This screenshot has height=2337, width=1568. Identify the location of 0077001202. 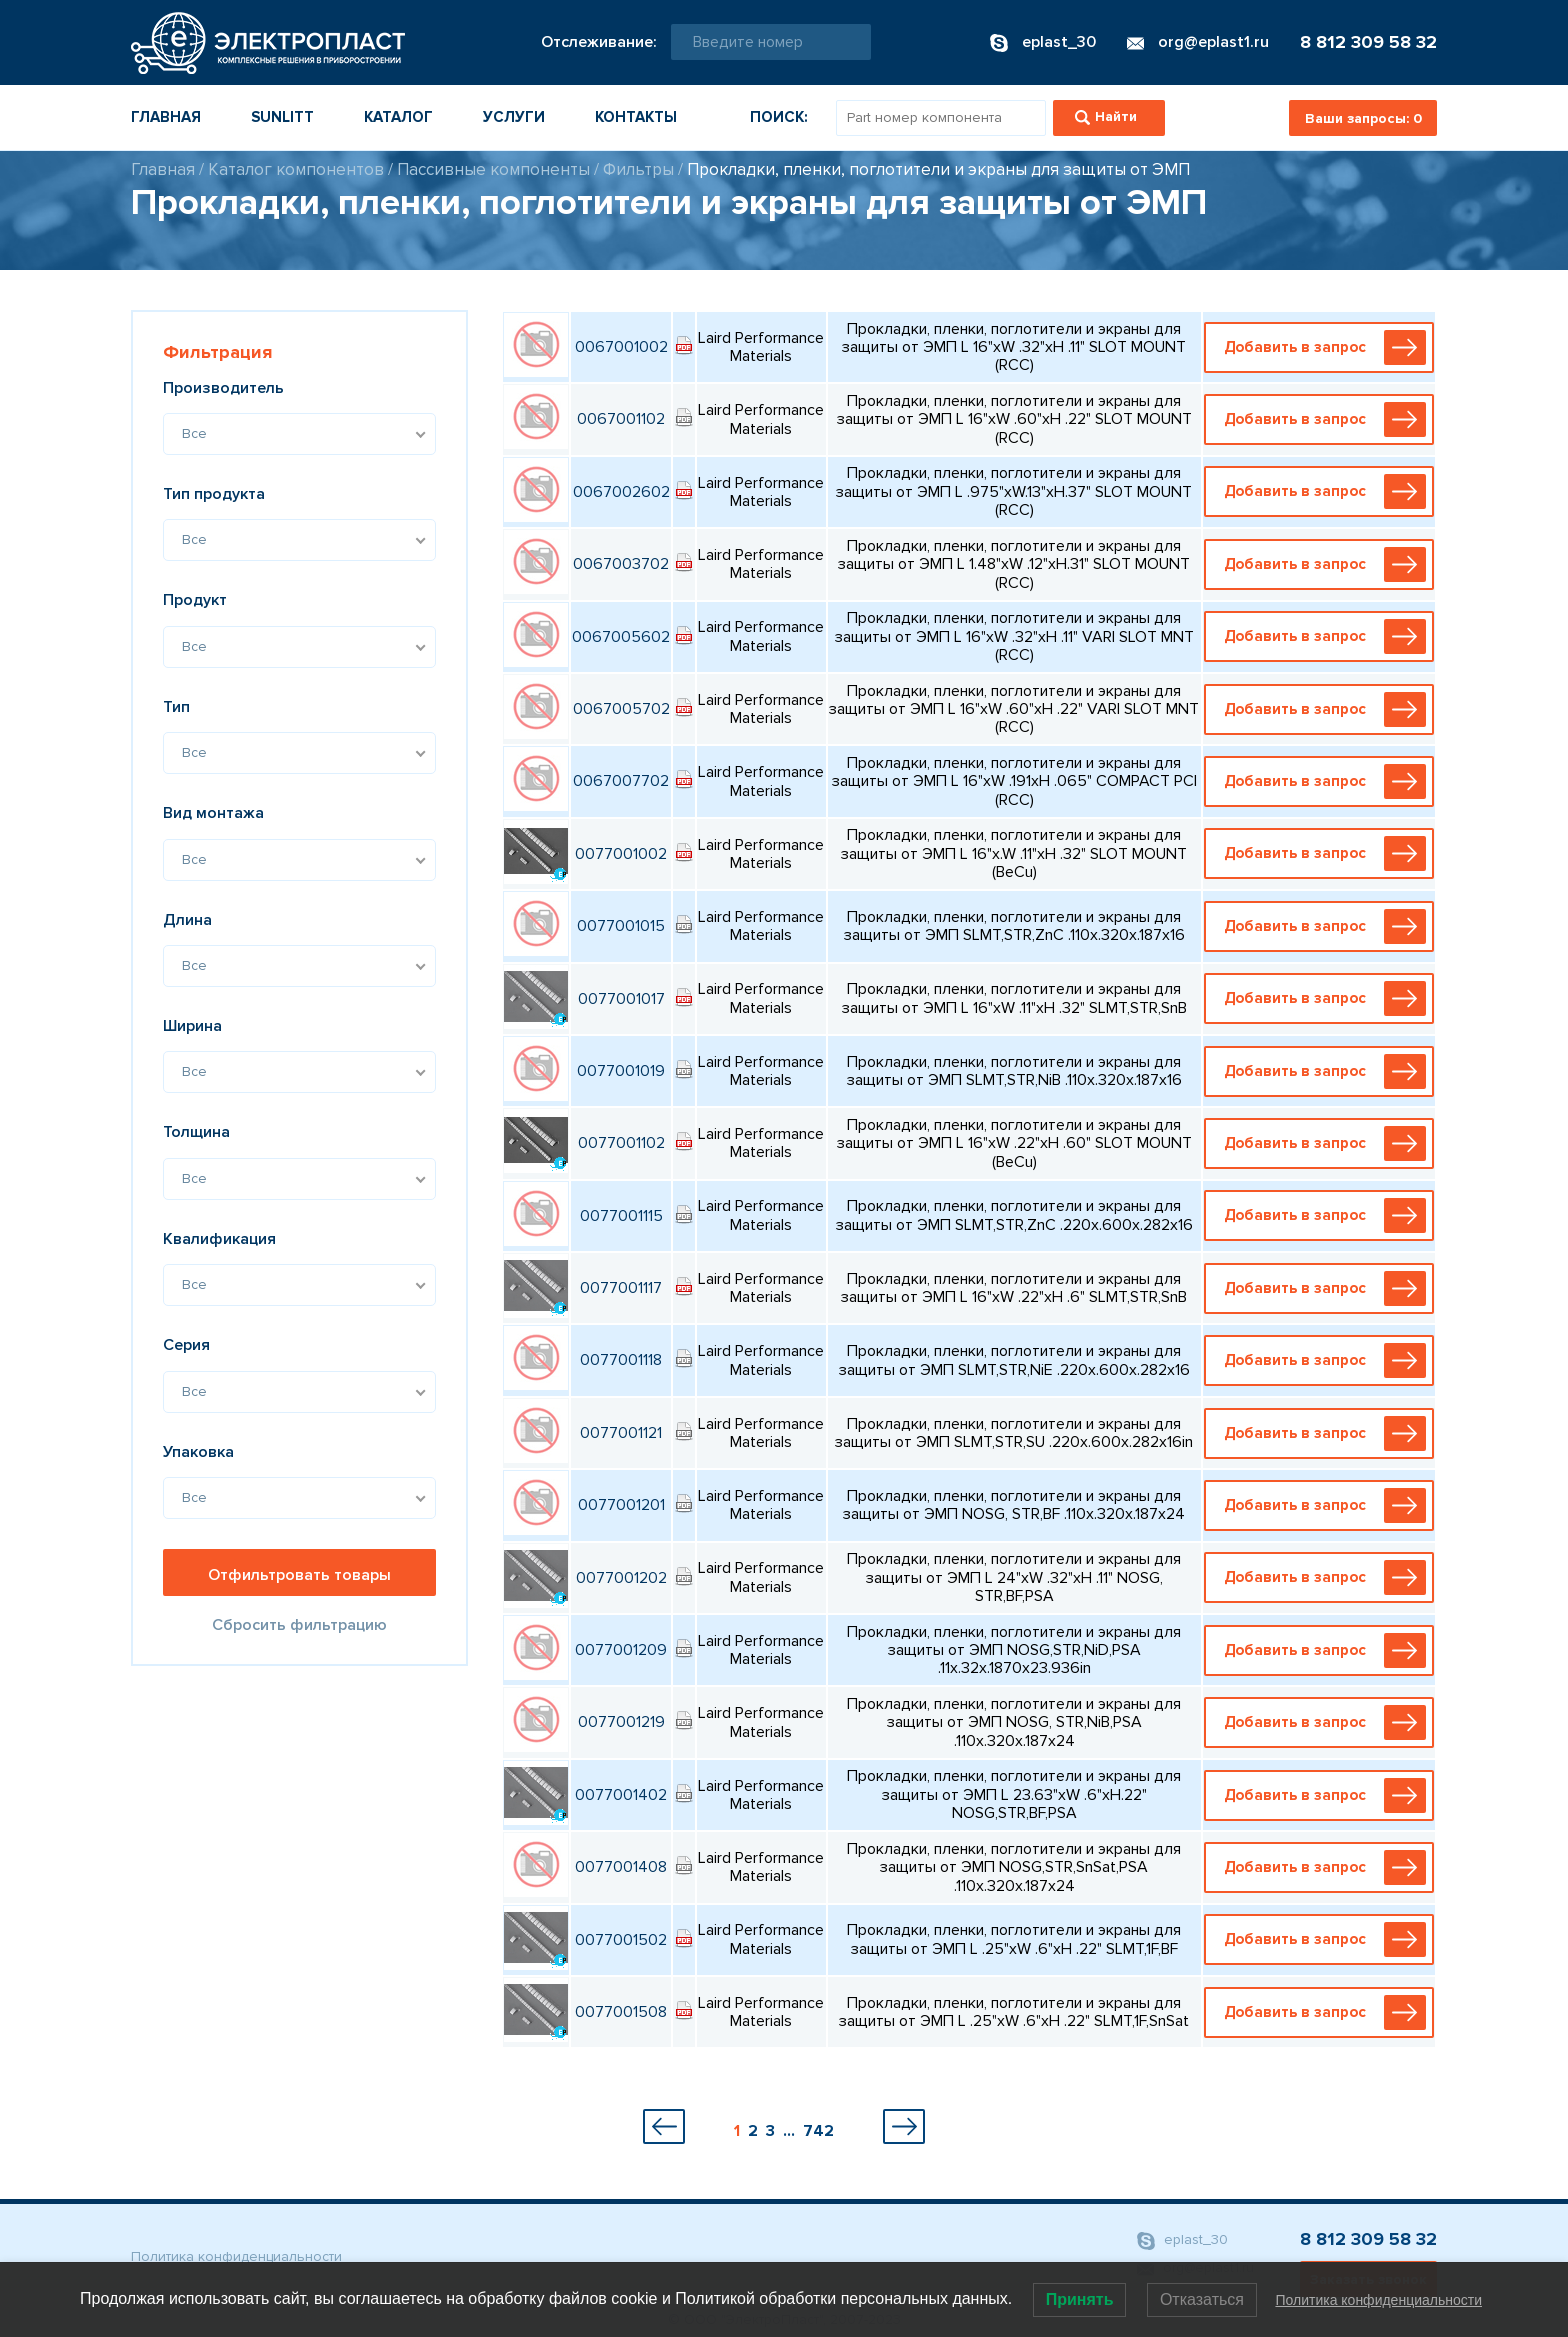
(621, 1578).